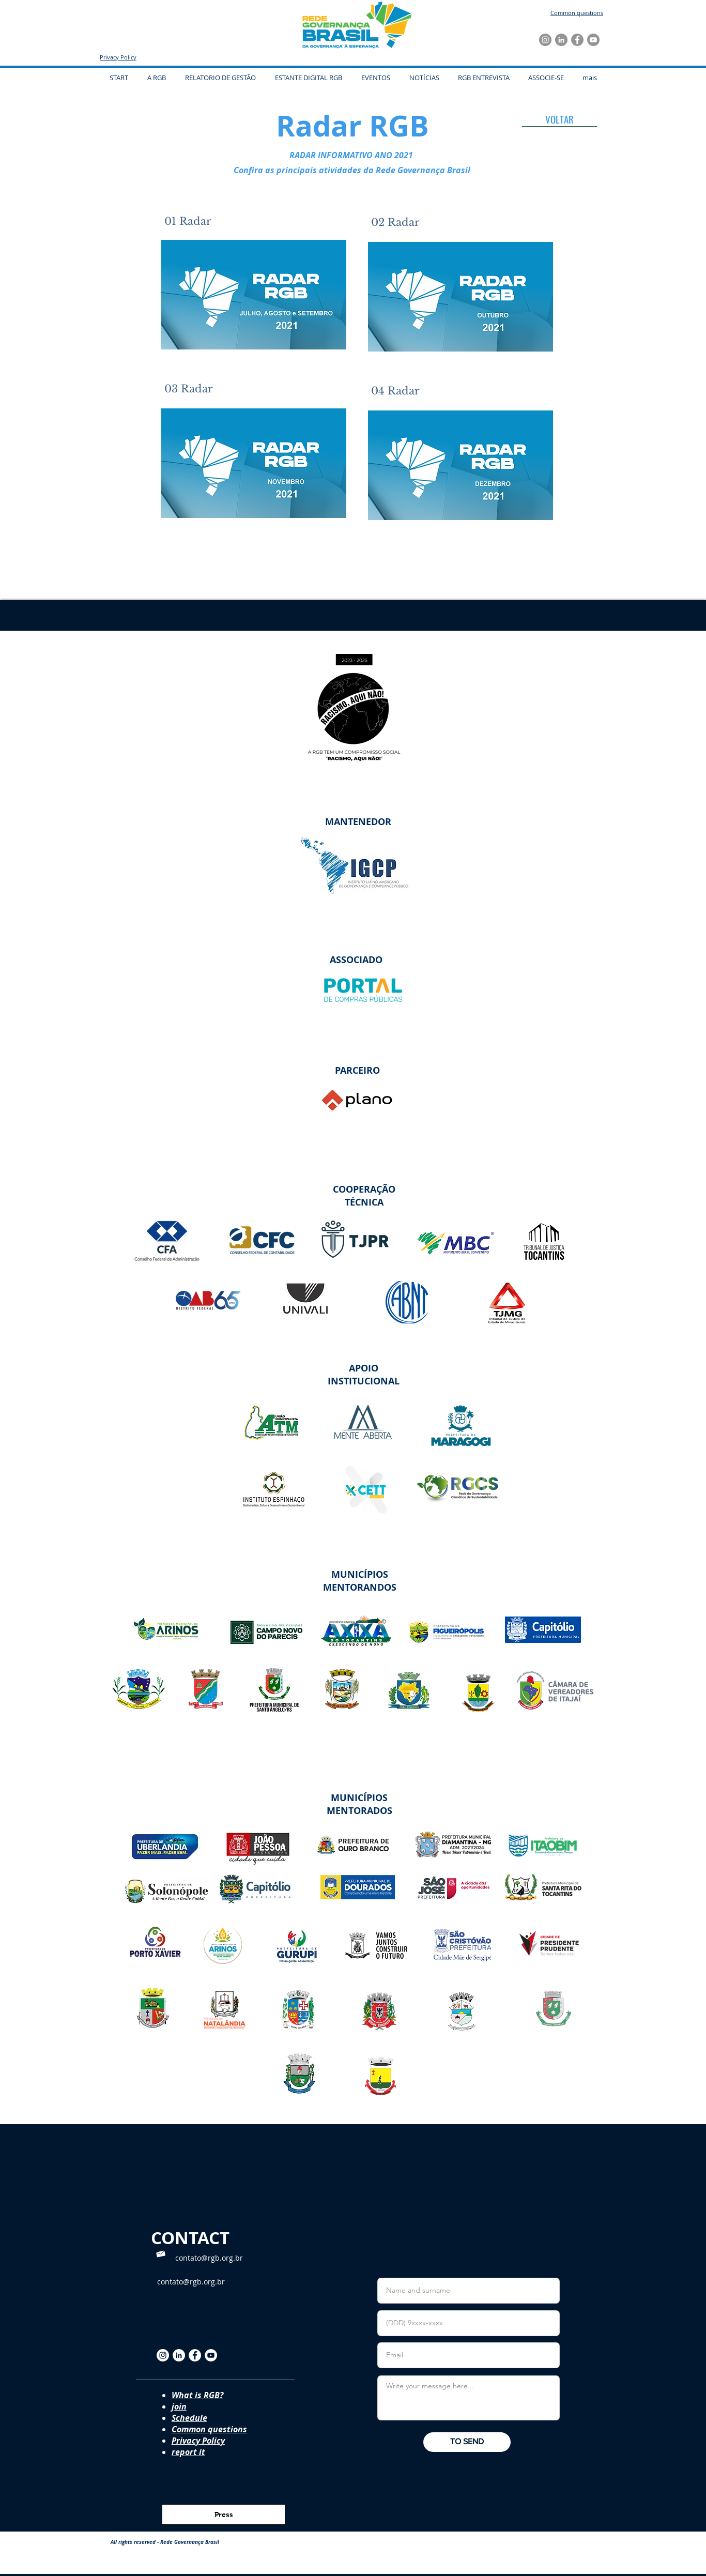  What do you see at coordinates (223, 2514) in the screenshot?
I see `[Press]` at bounding box center [223, 2514].